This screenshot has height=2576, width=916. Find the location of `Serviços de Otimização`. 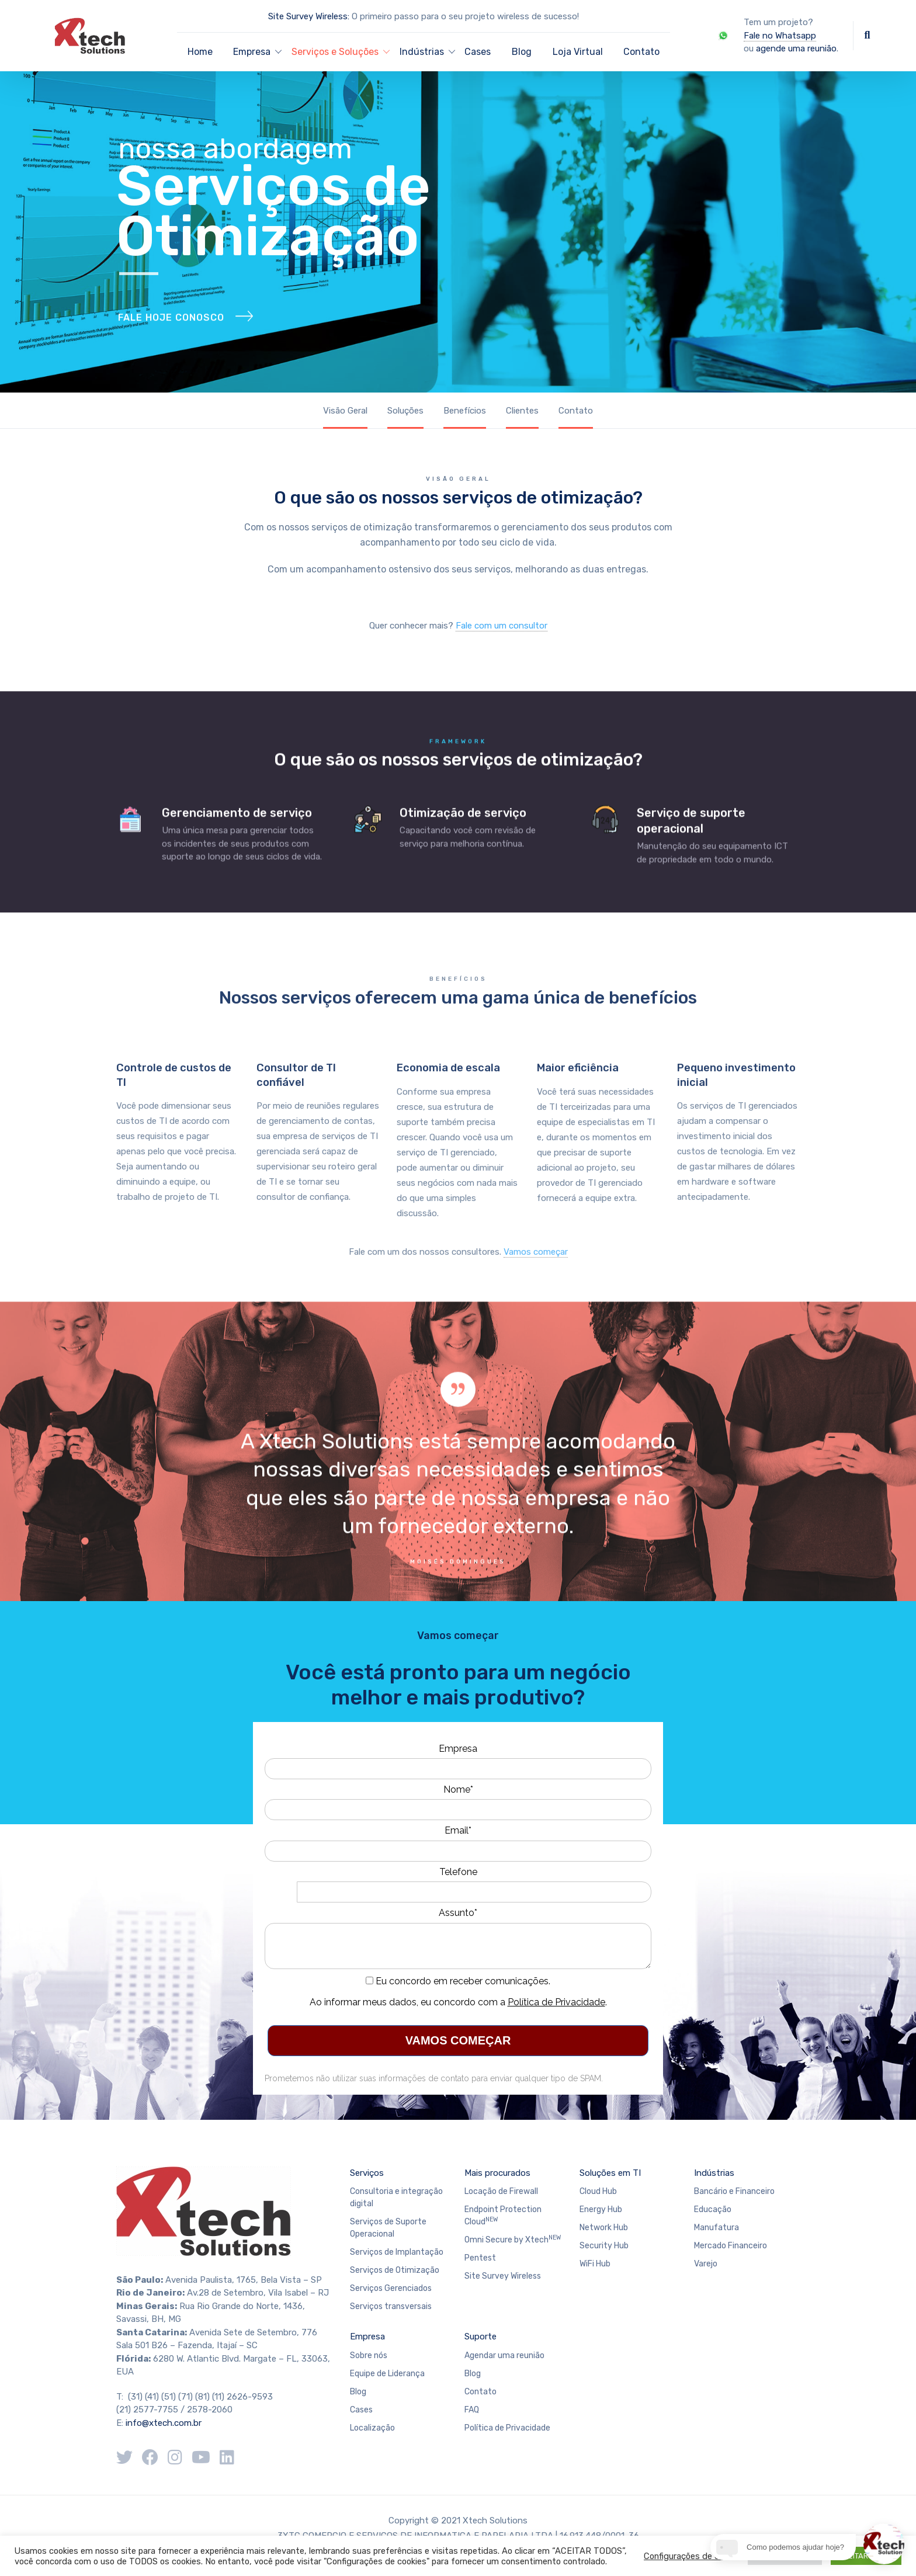

Serviços de Otimização is located at coordinates (394, 2270).